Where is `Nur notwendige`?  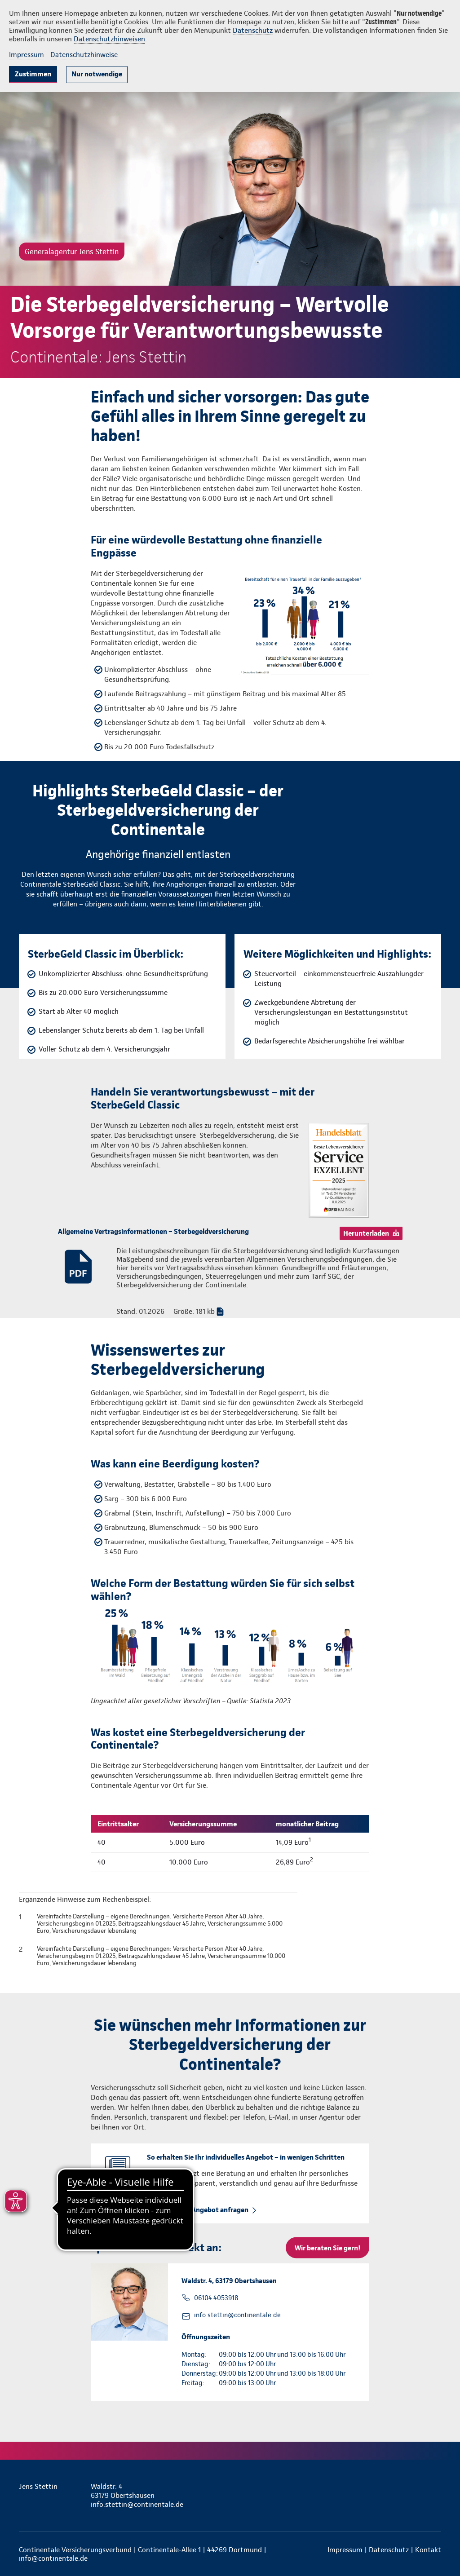
Nur notwendige is located at coordinates (96, 74).